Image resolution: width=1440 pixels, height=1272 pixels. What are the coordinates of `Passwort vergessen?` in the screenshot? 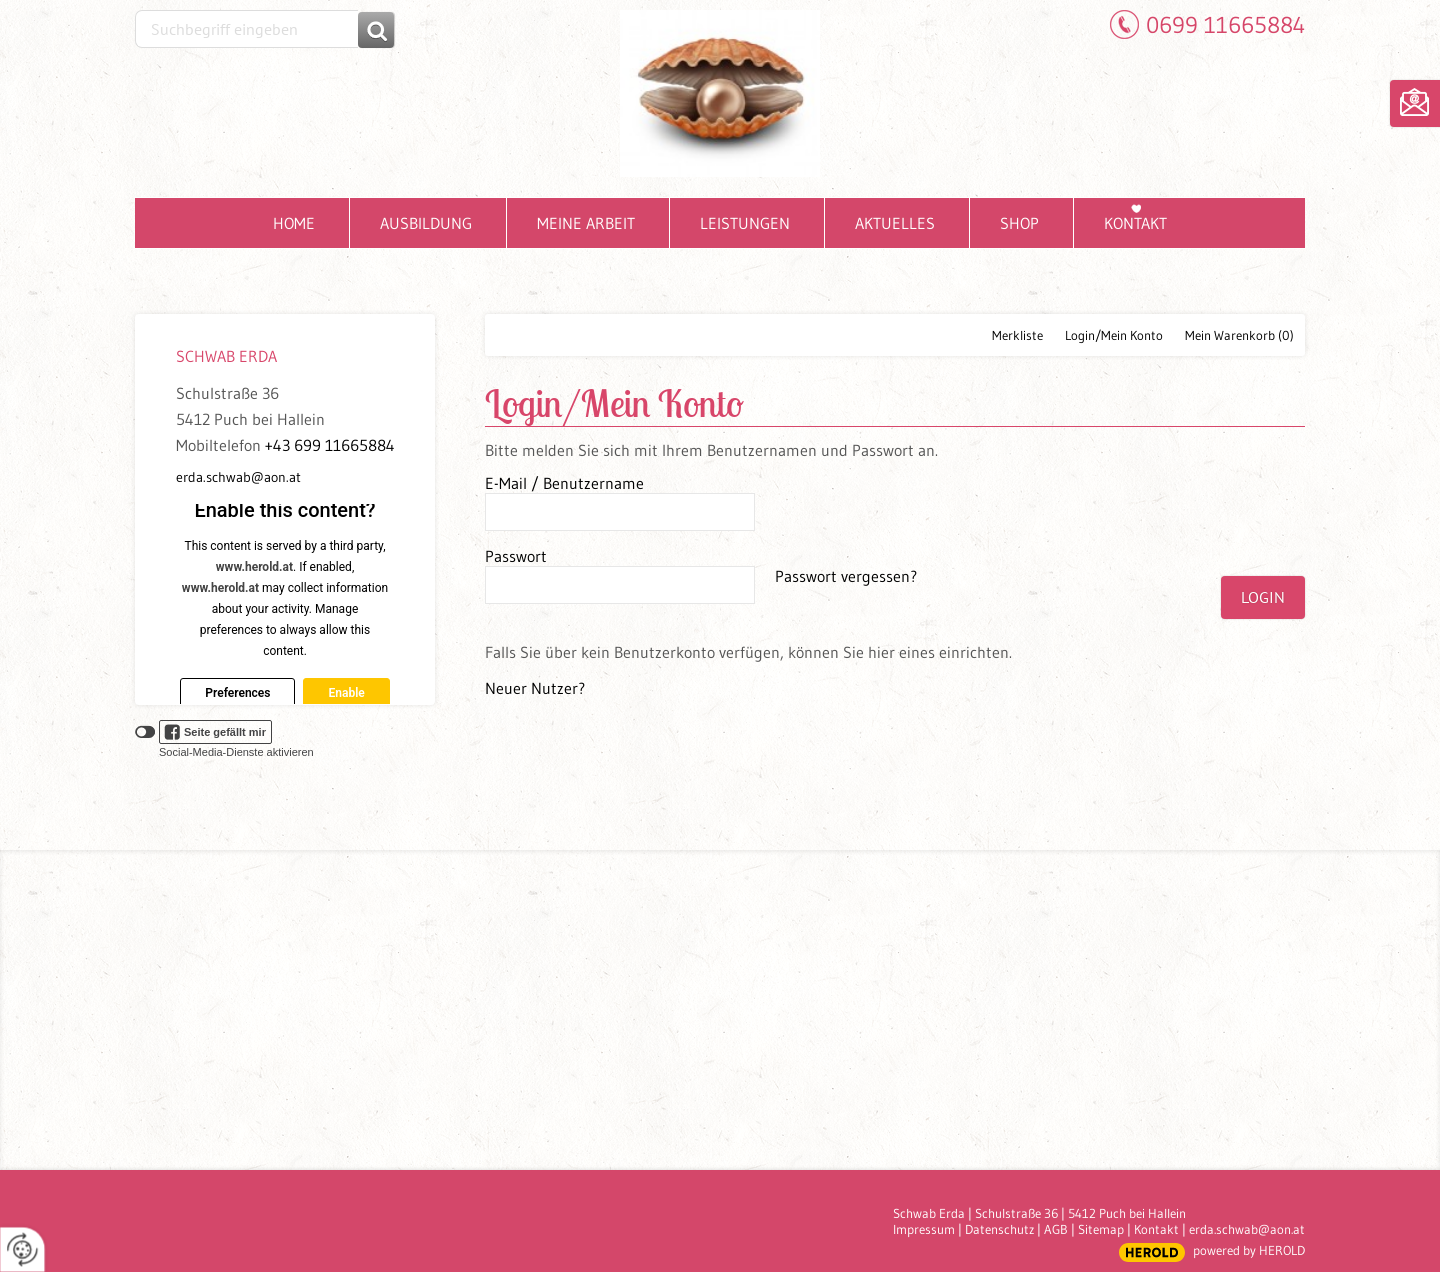 It's located at (846, 576).